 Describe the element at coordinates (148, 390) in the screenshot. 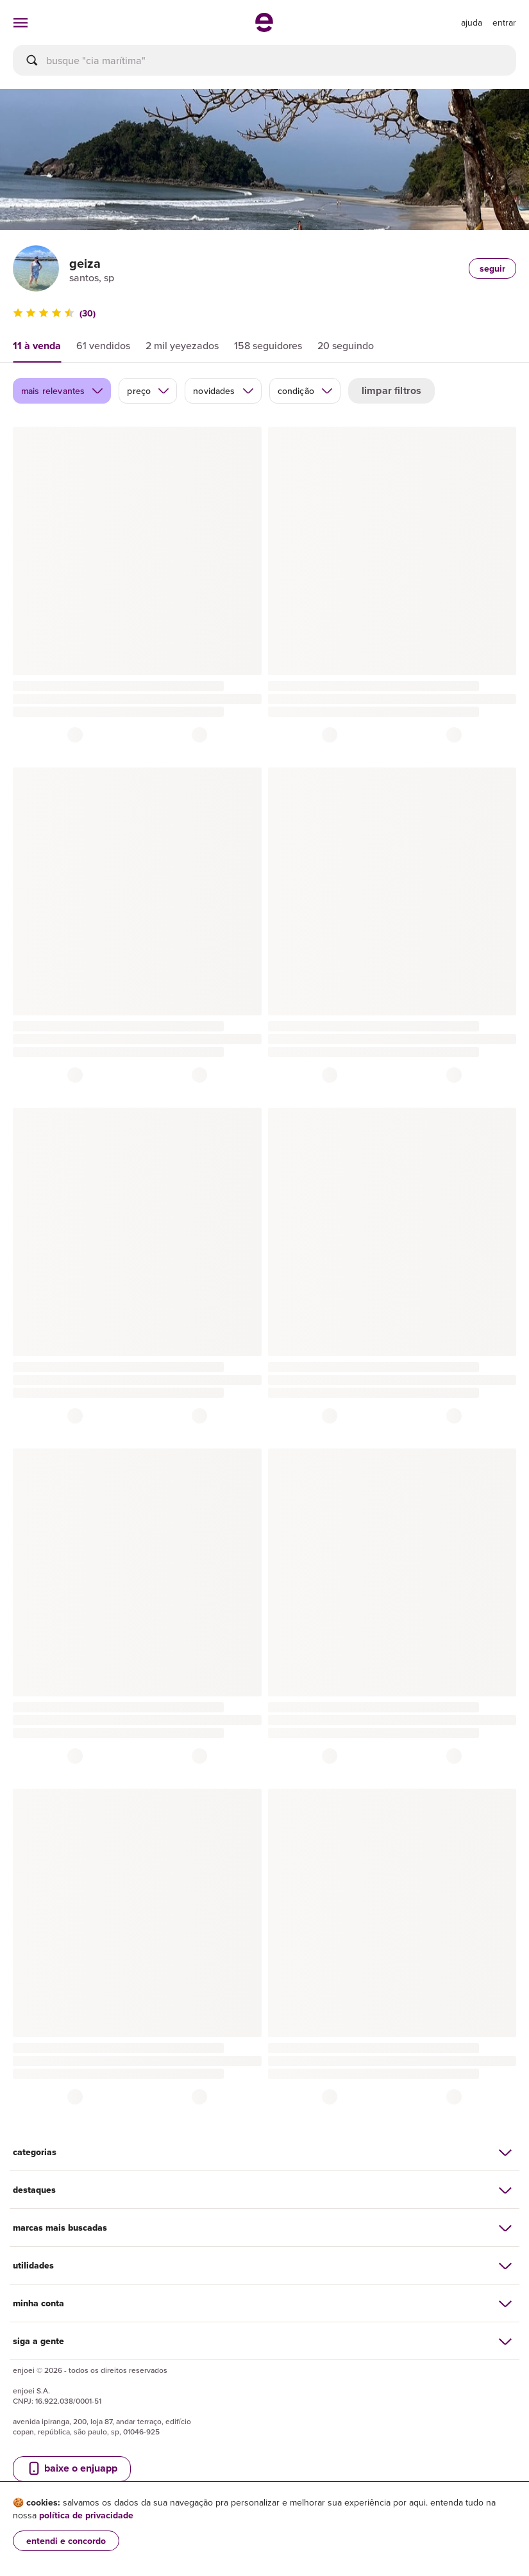

I see `preço` at that location.